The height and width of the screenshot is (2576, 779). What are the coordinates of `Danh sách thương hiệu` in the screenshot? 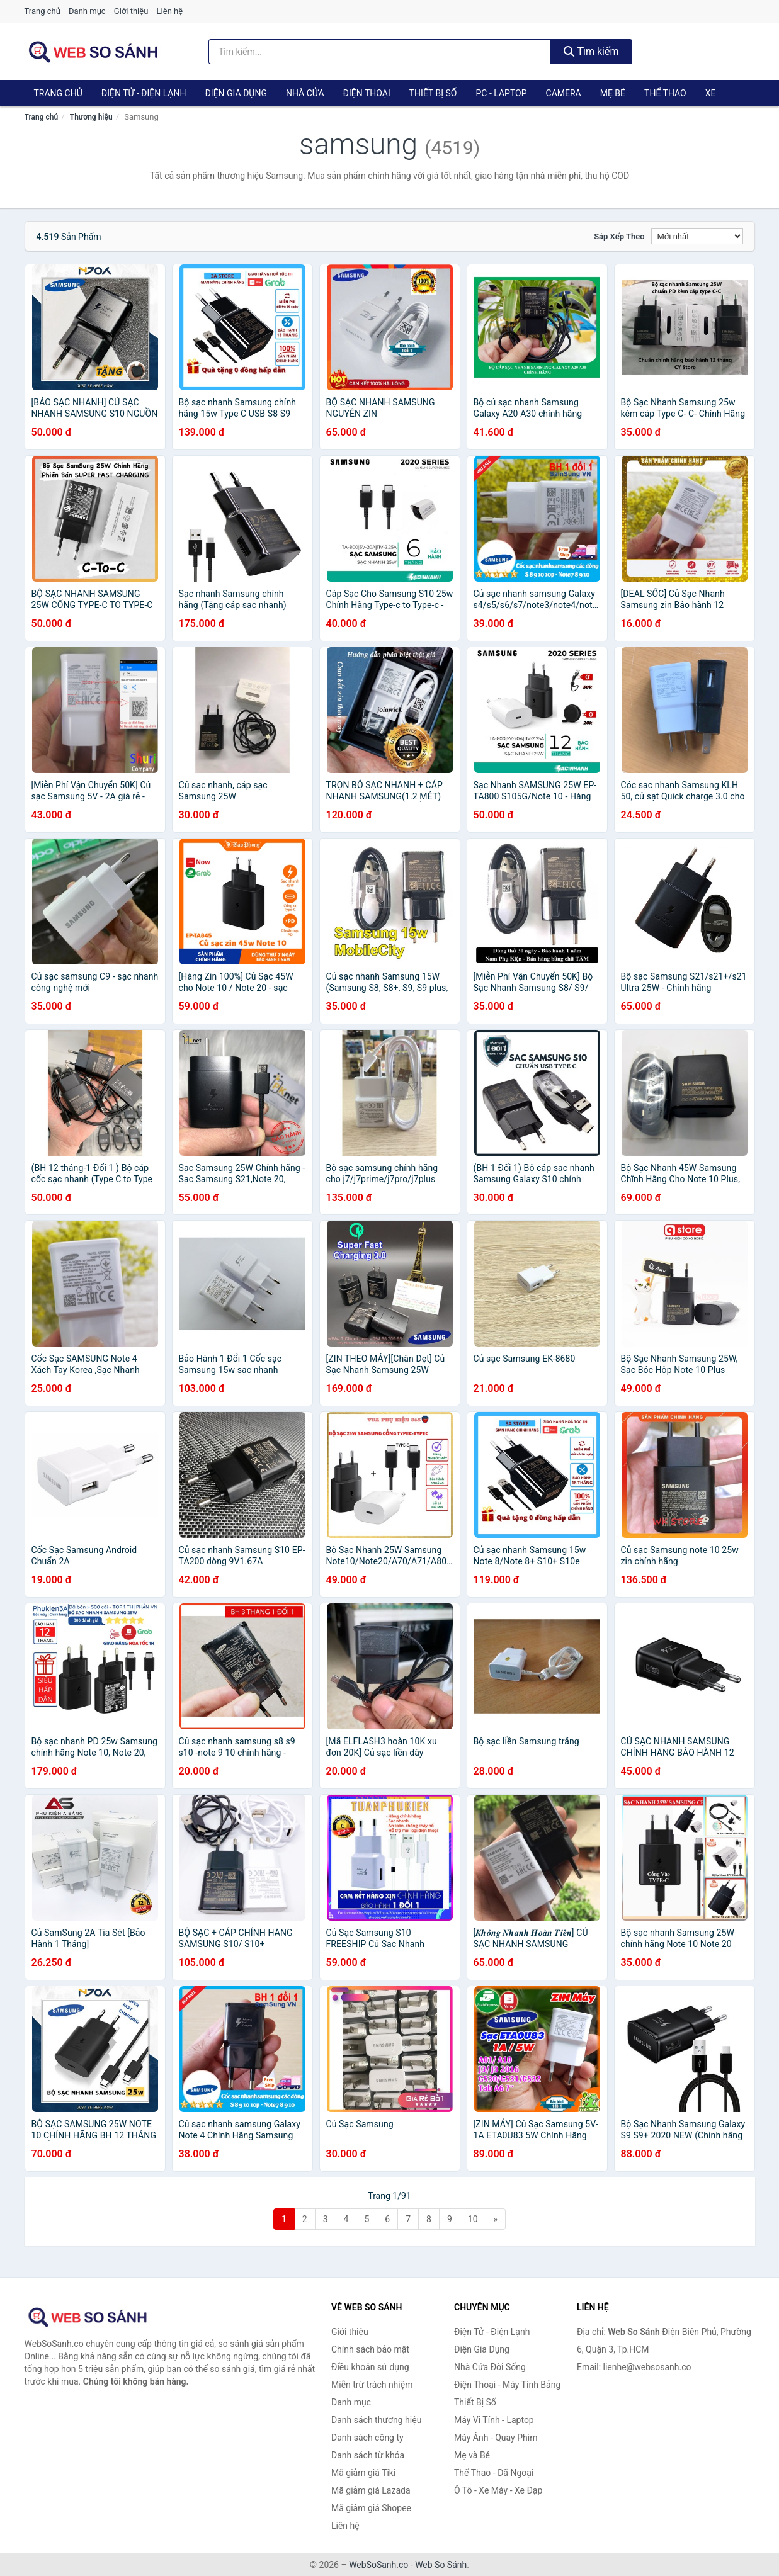 It's located at (376, 2420).